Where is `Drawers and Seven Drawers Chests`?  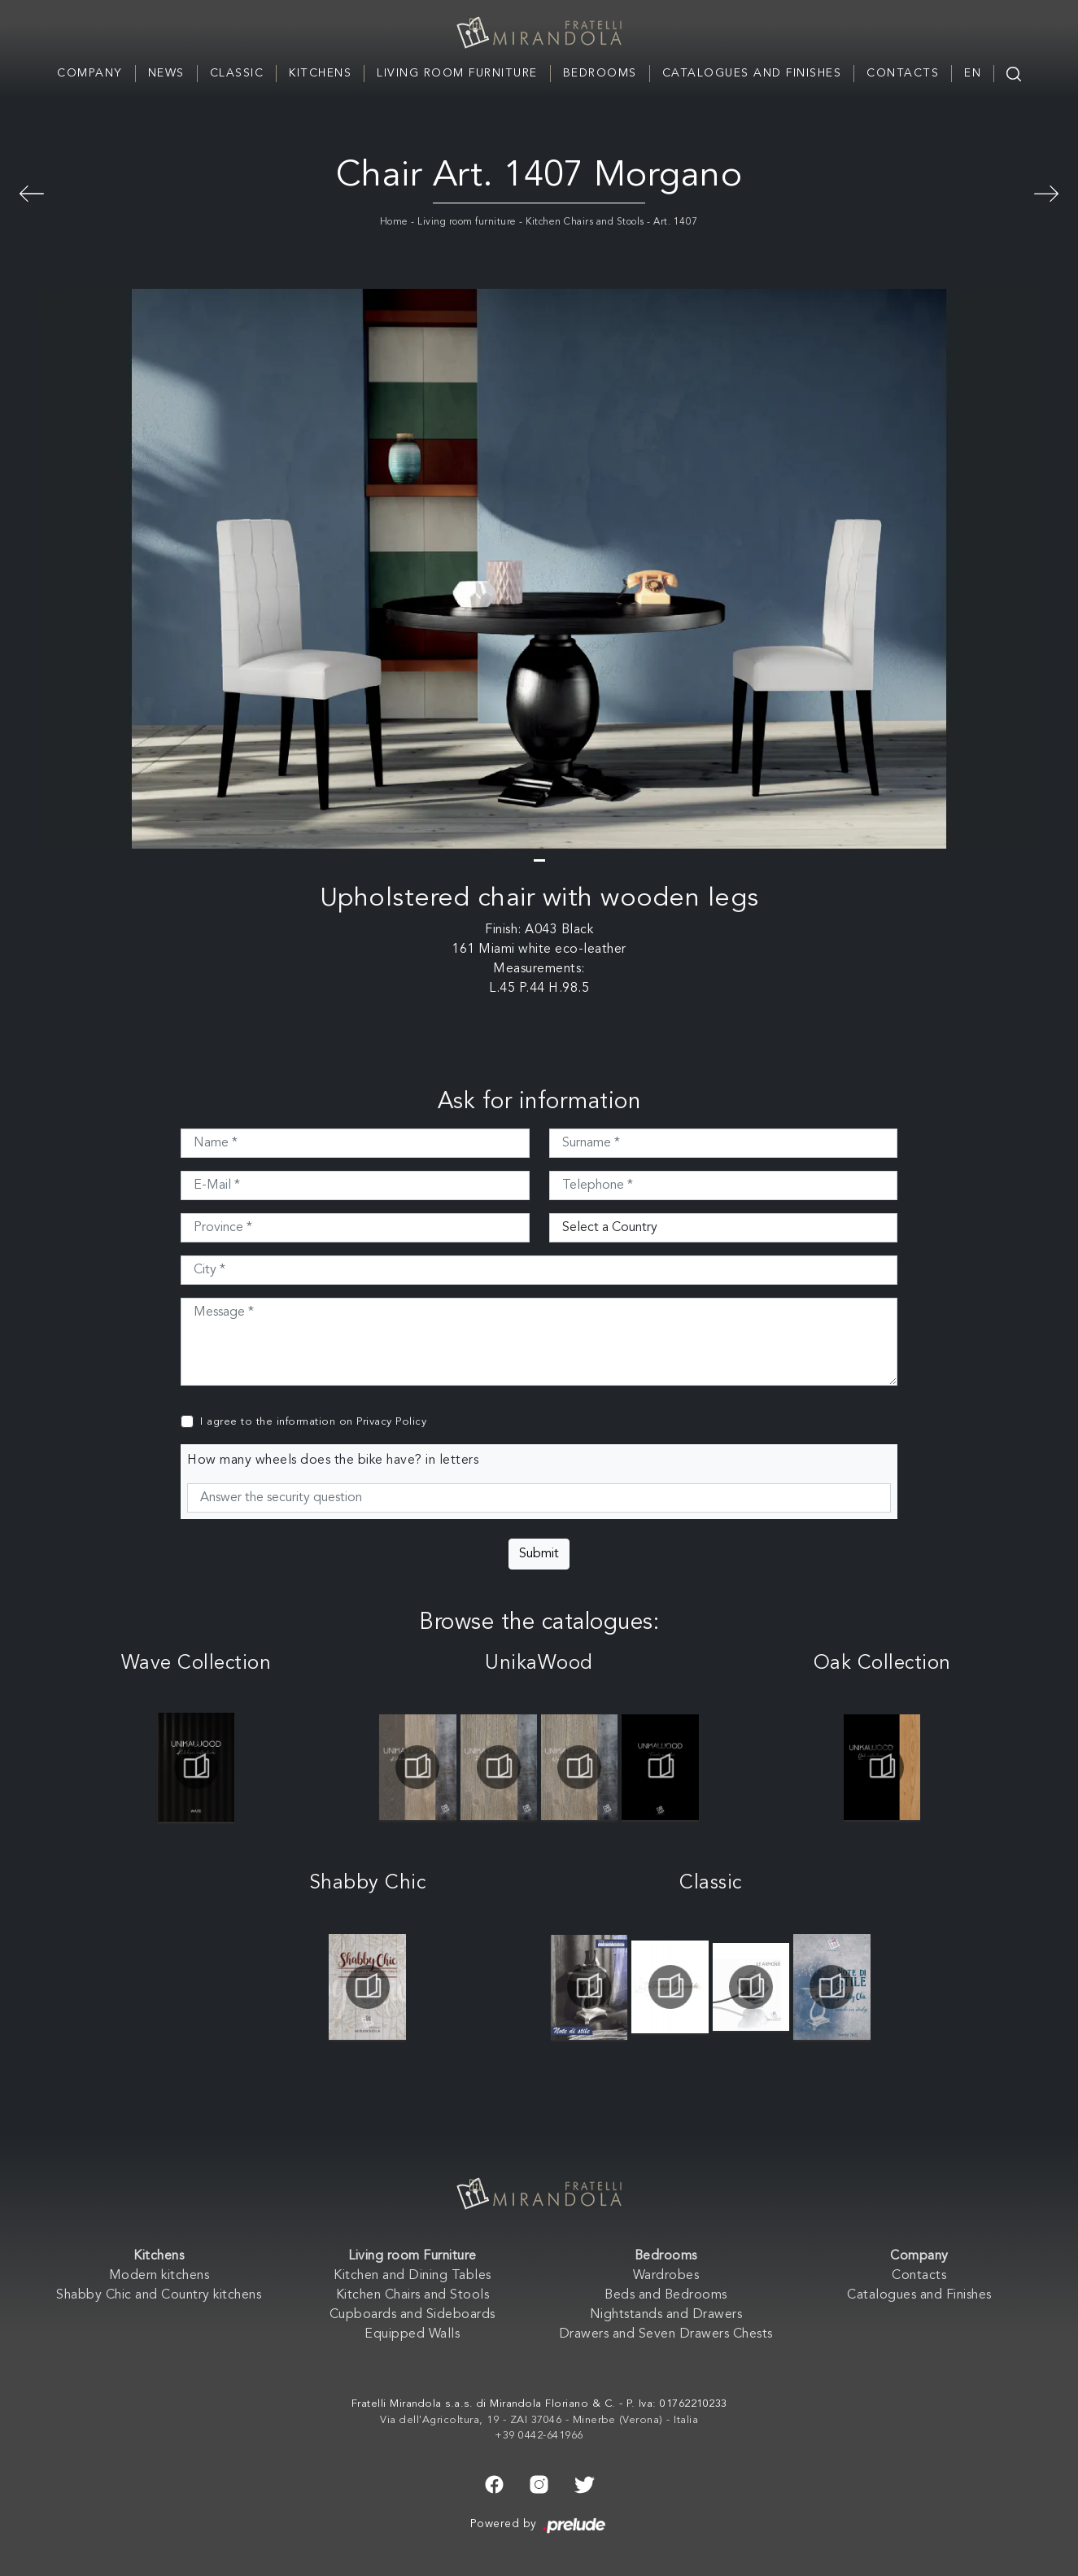 Drawers and Seven Drawers Chests is located at coordinates (666, 2334).